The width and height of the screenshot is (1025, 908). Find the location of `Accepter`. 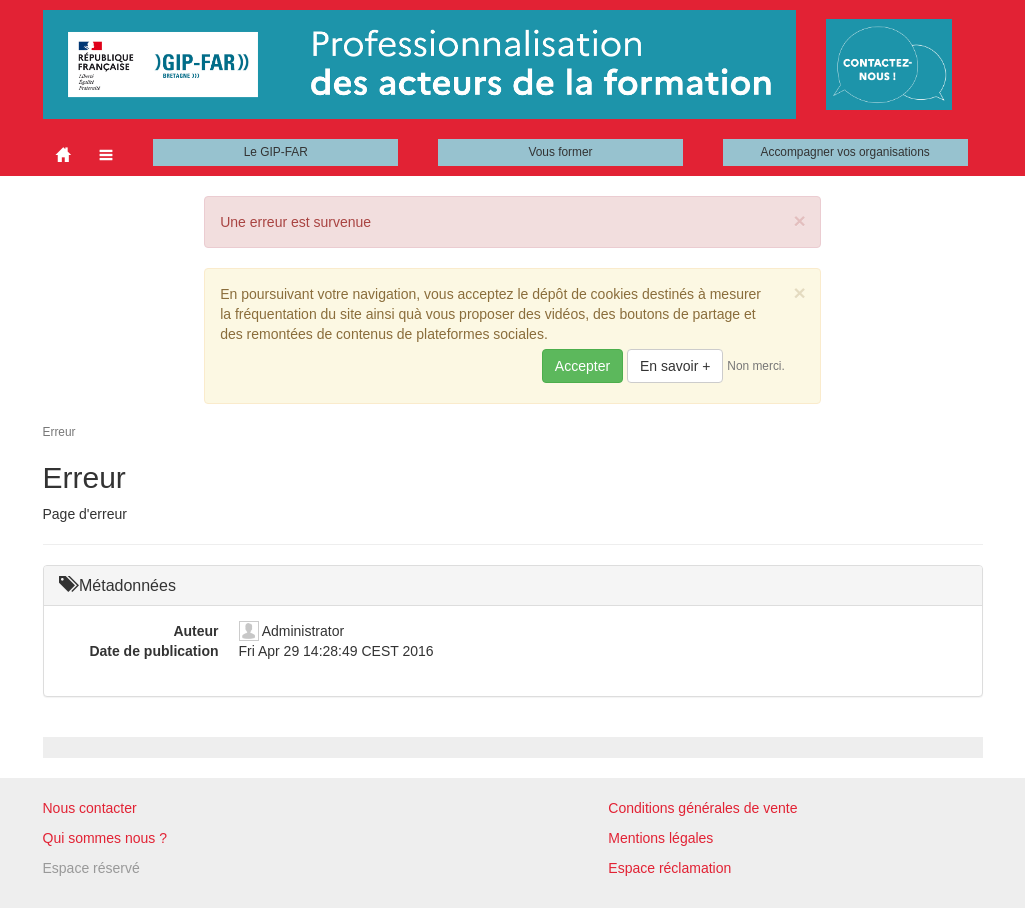

Accepter is located at coordinates (582, 366).